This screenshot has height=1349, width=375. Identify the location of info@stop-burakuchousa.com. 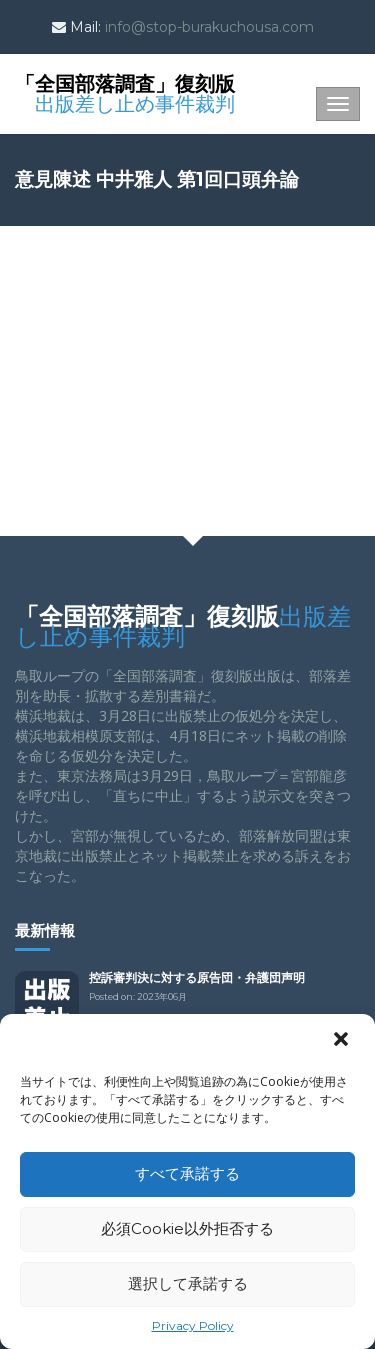
(209, 27).